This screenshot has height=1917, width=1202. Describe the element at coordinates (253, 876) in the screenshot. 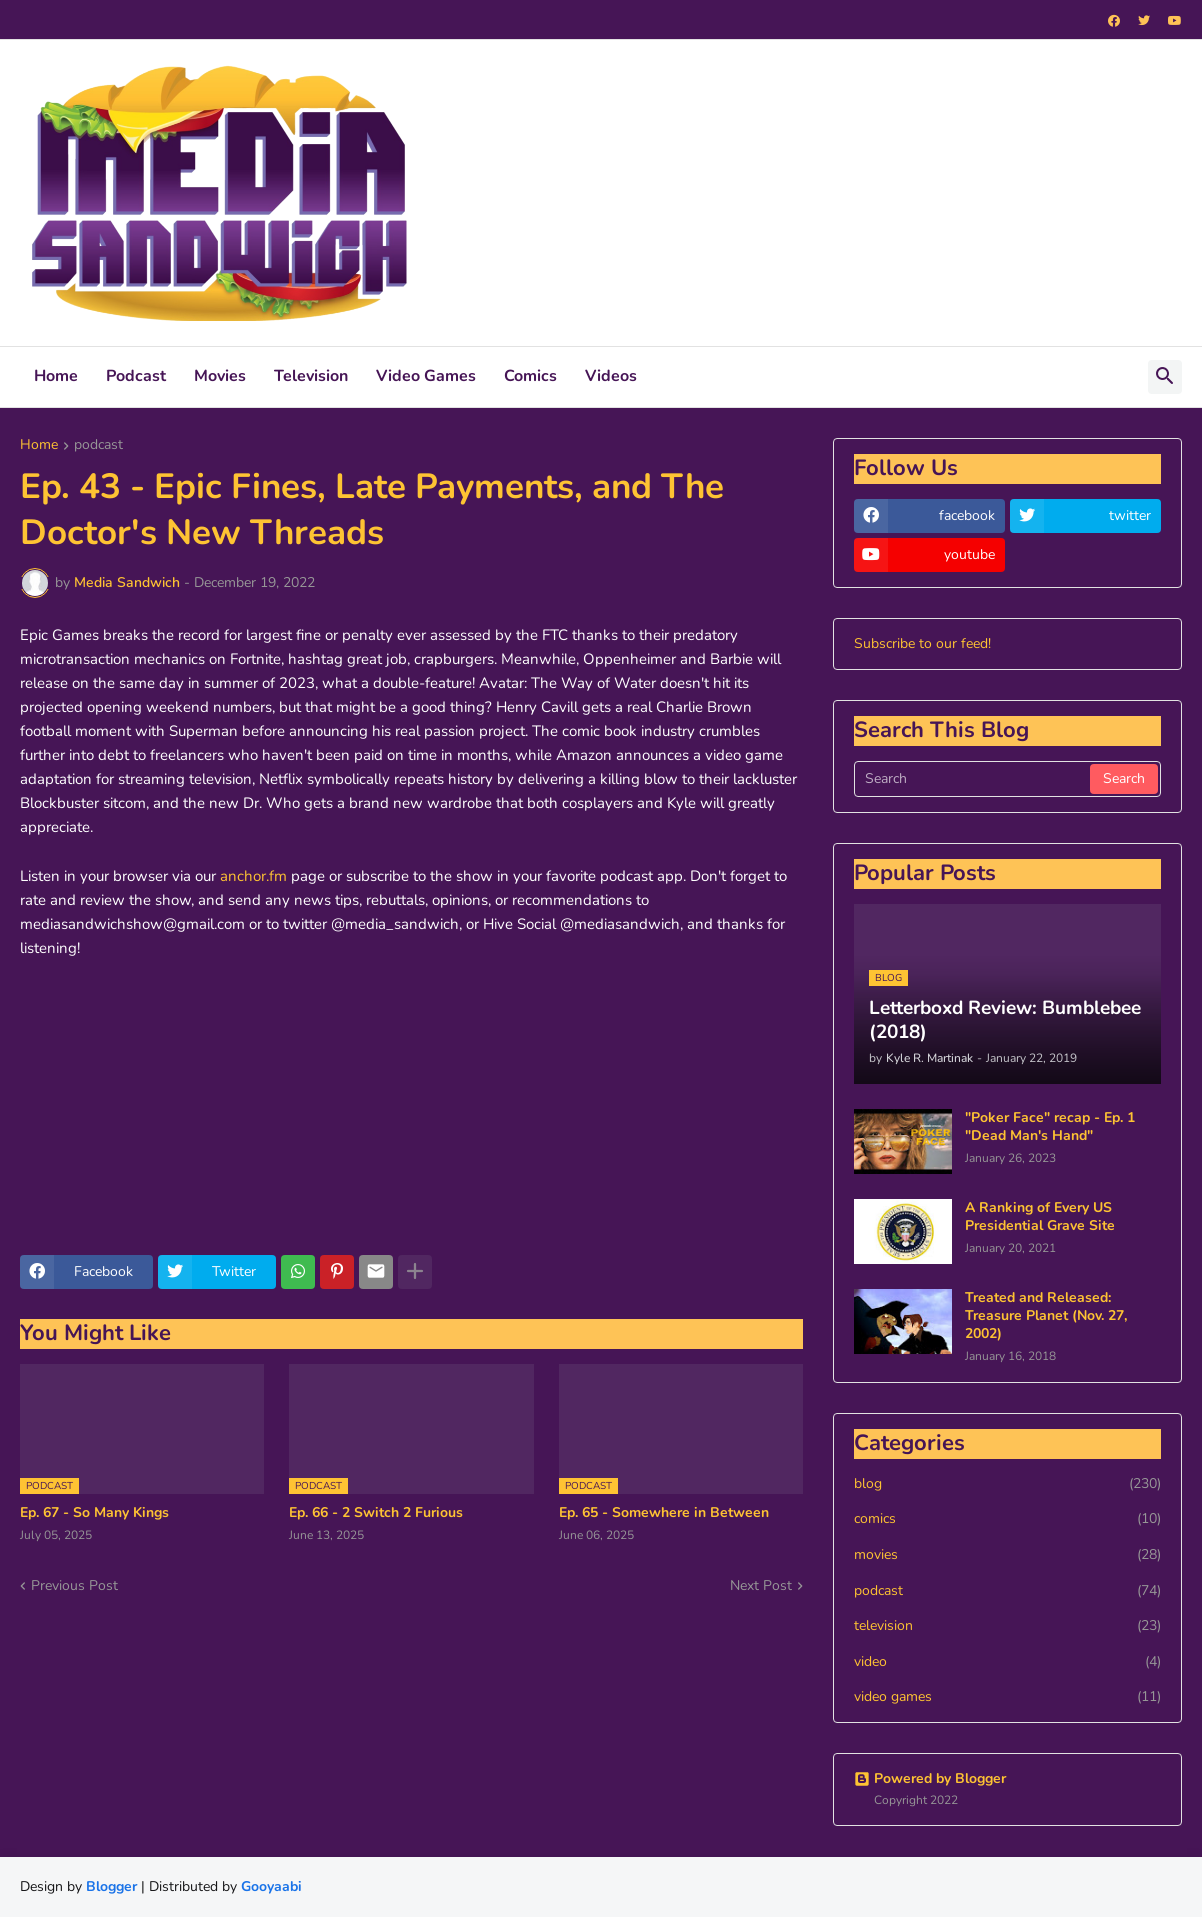

I see `anchor.fm` at that location.